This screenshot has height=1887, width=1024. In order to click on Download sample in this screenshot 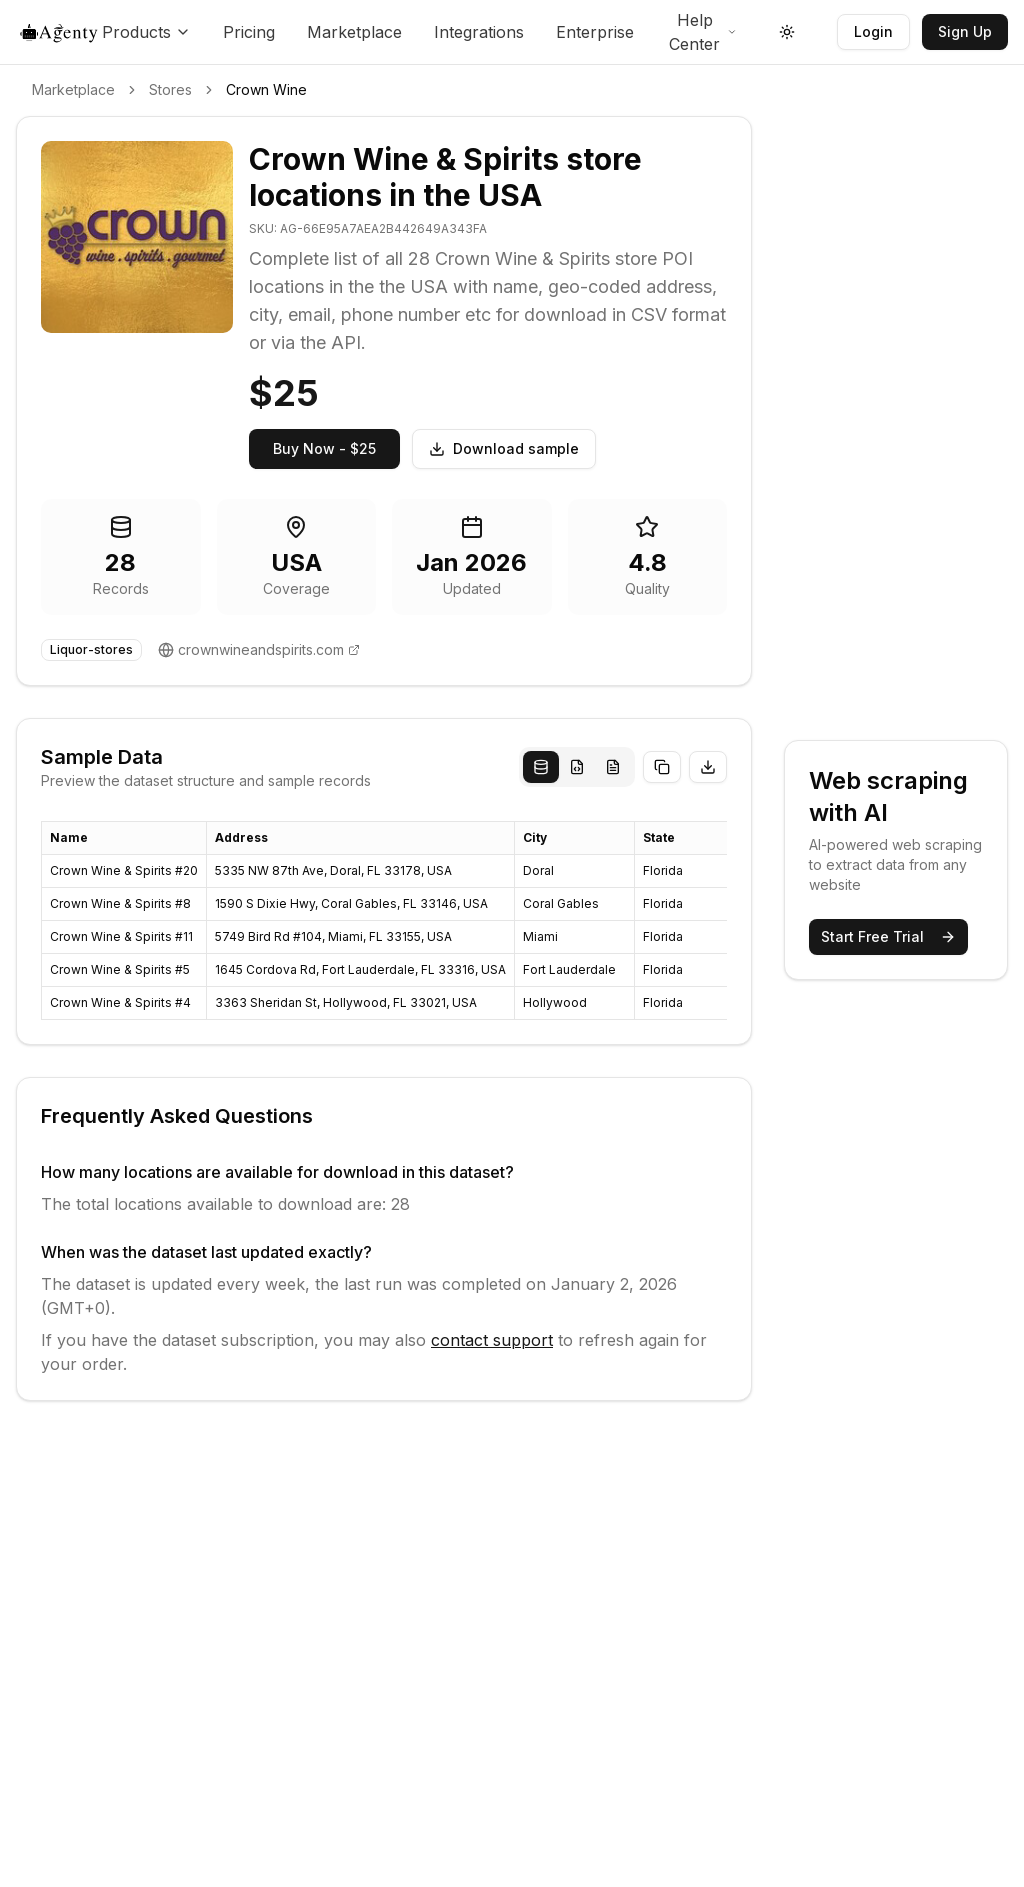, I will do `click(504, 448)`.